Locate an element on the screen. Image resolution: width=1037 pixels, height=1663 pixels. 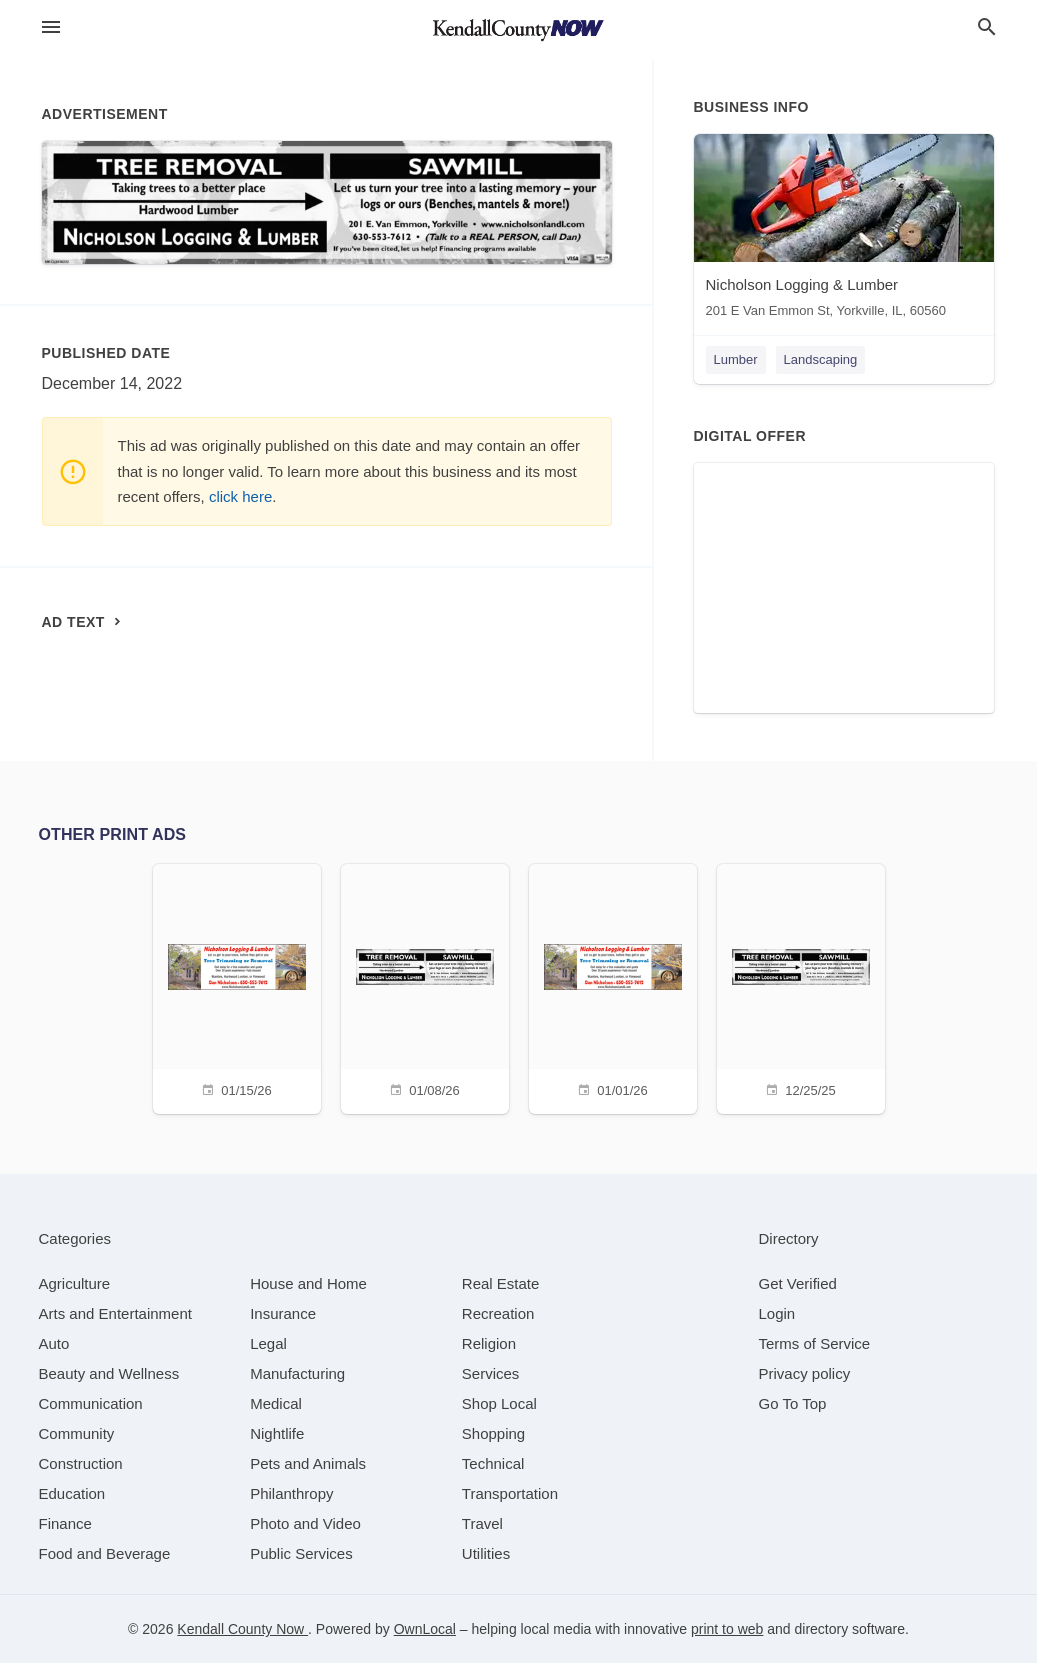
Get Verified is located at coordinates (798, 1283).